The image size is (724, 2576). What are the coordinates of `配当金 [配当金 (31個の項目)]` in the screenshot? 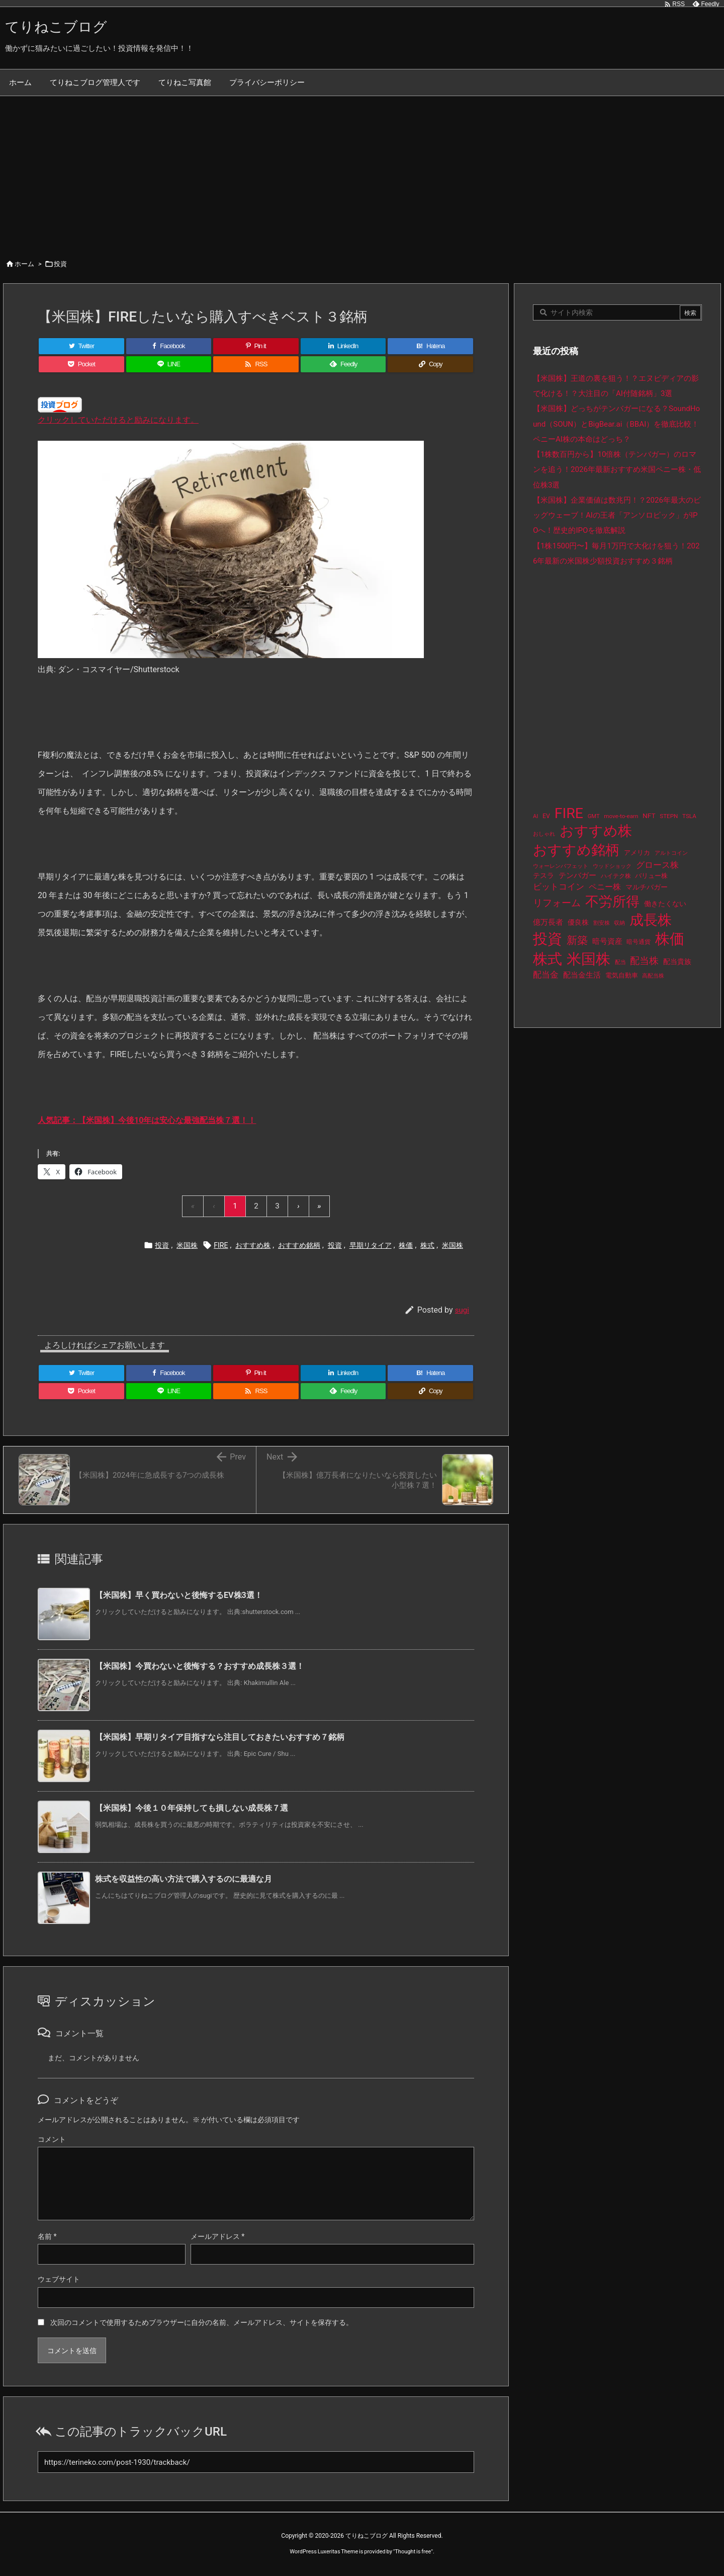 It's located at (546, 975).